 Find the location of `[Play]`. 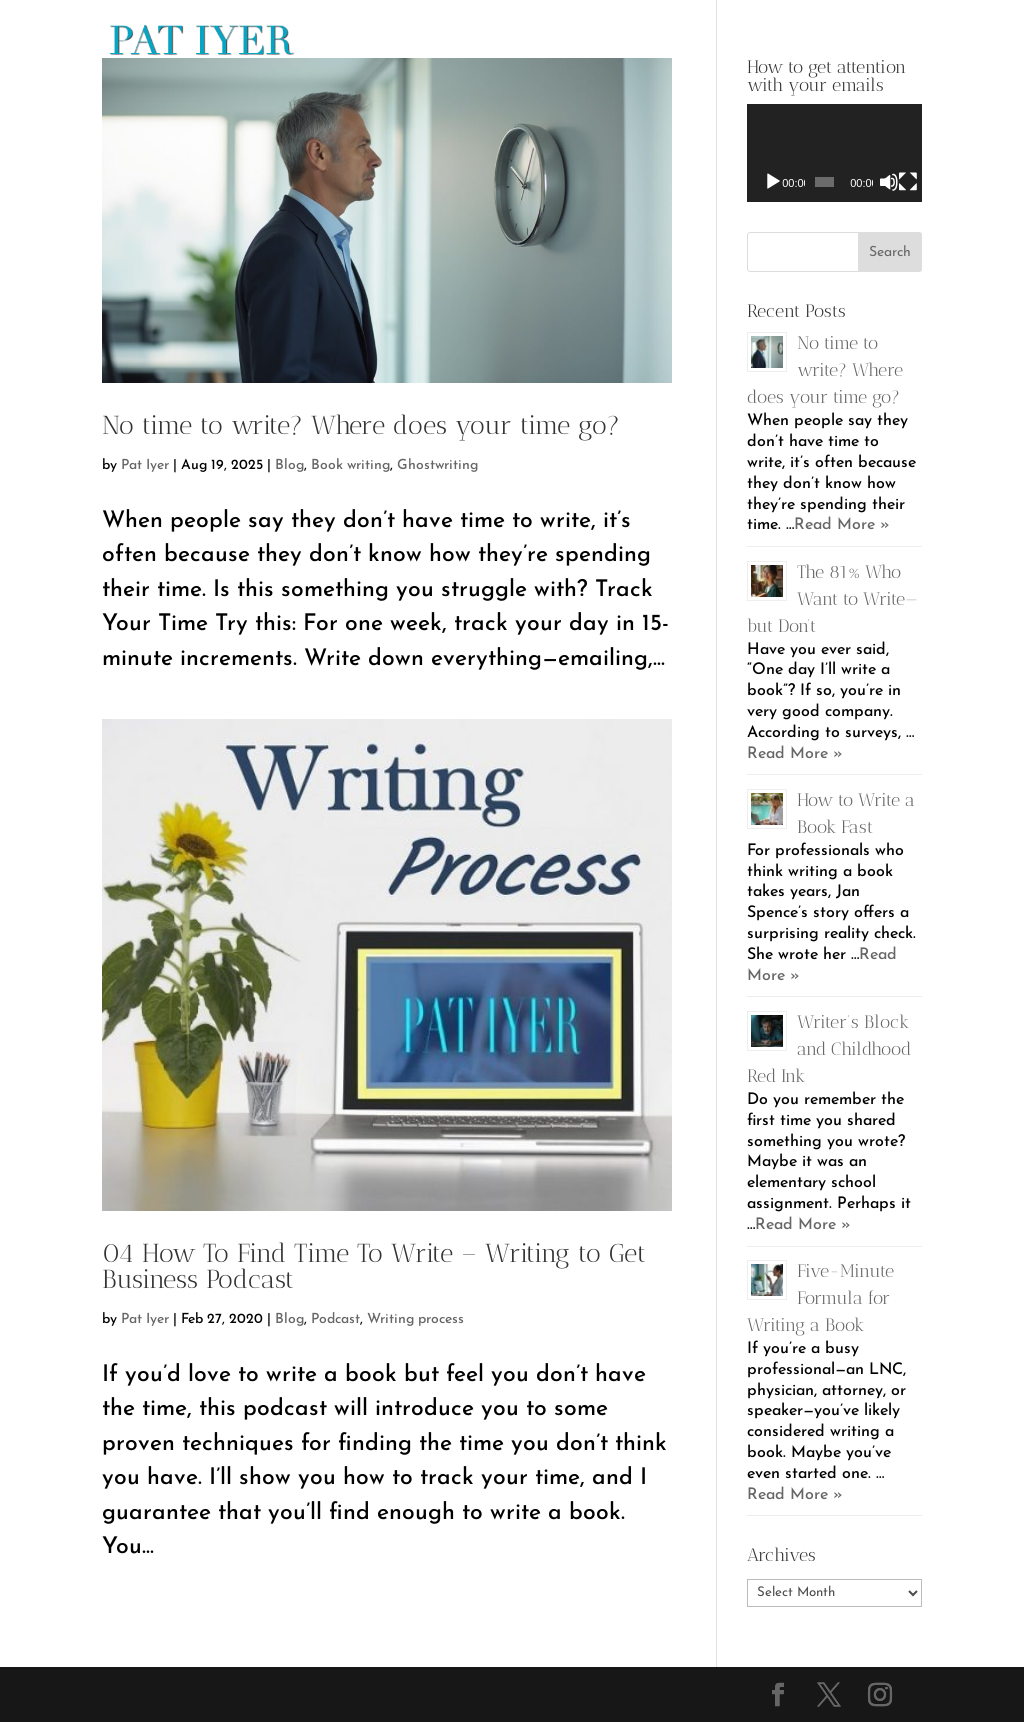

[Play] is located at coordinates (773, 182).